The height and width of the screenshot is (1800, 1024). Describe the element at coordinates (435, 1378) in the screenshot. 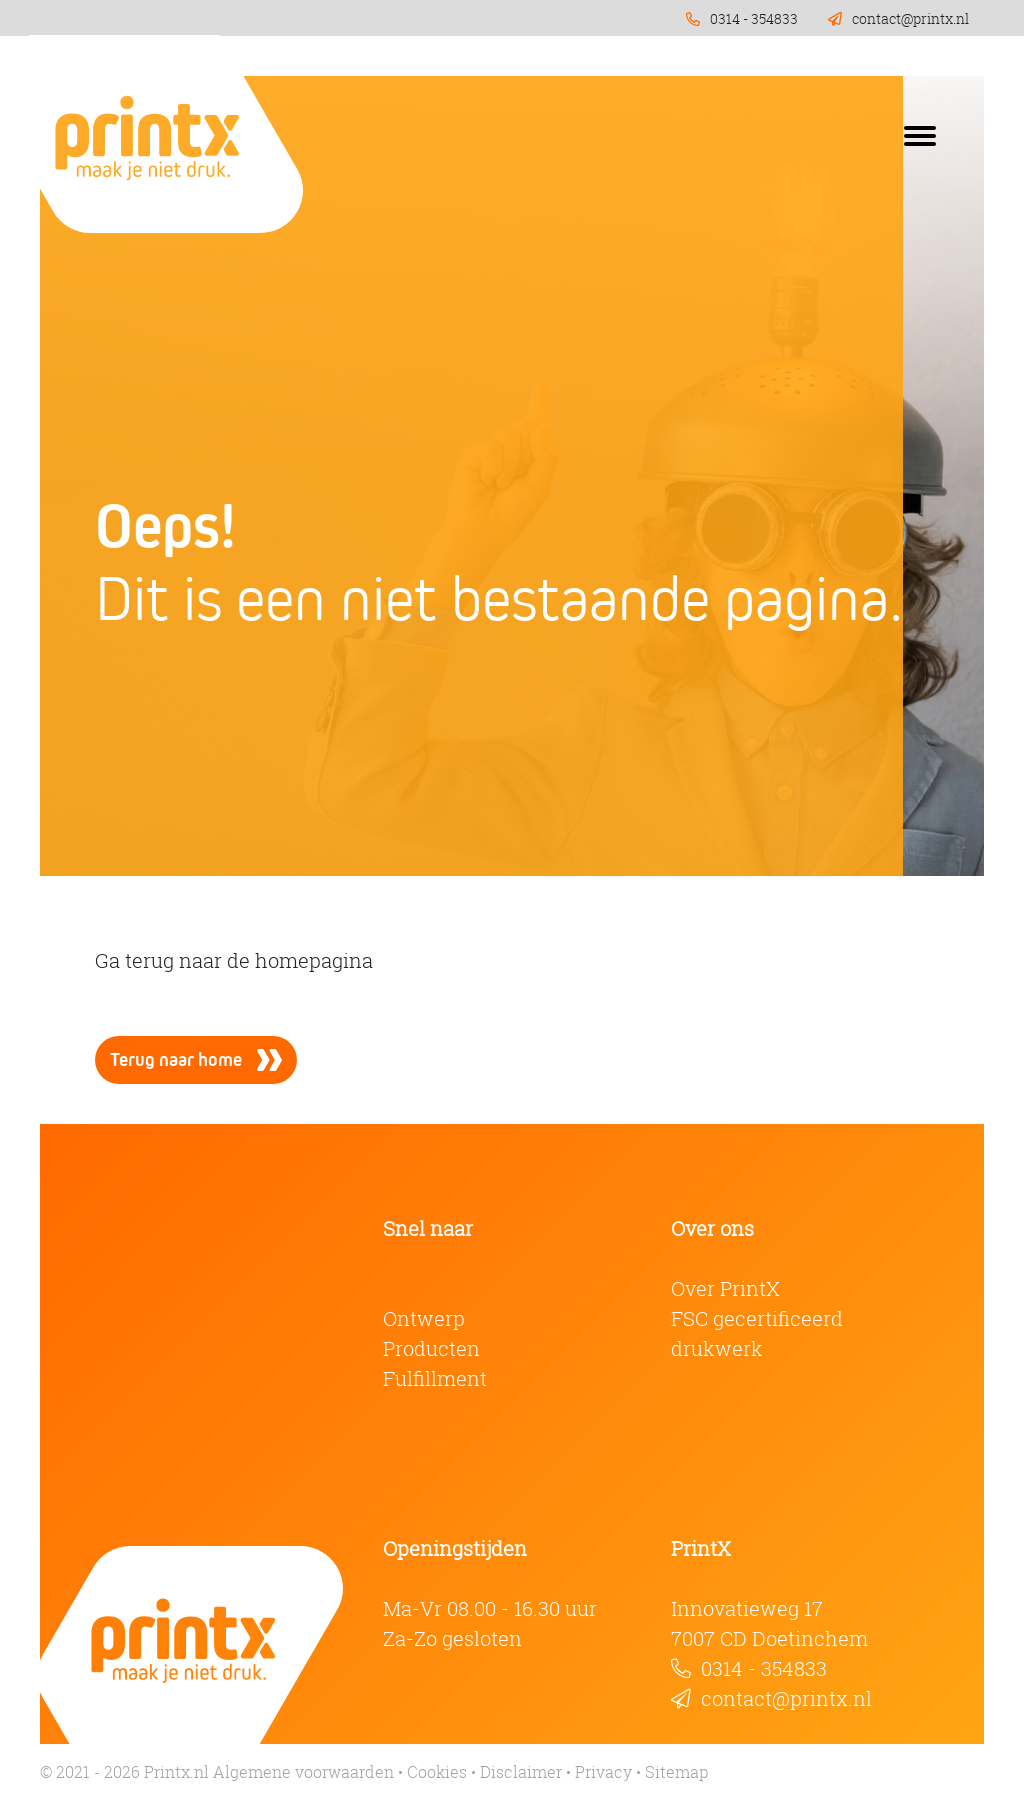

I see `Fulfillment` at that location.